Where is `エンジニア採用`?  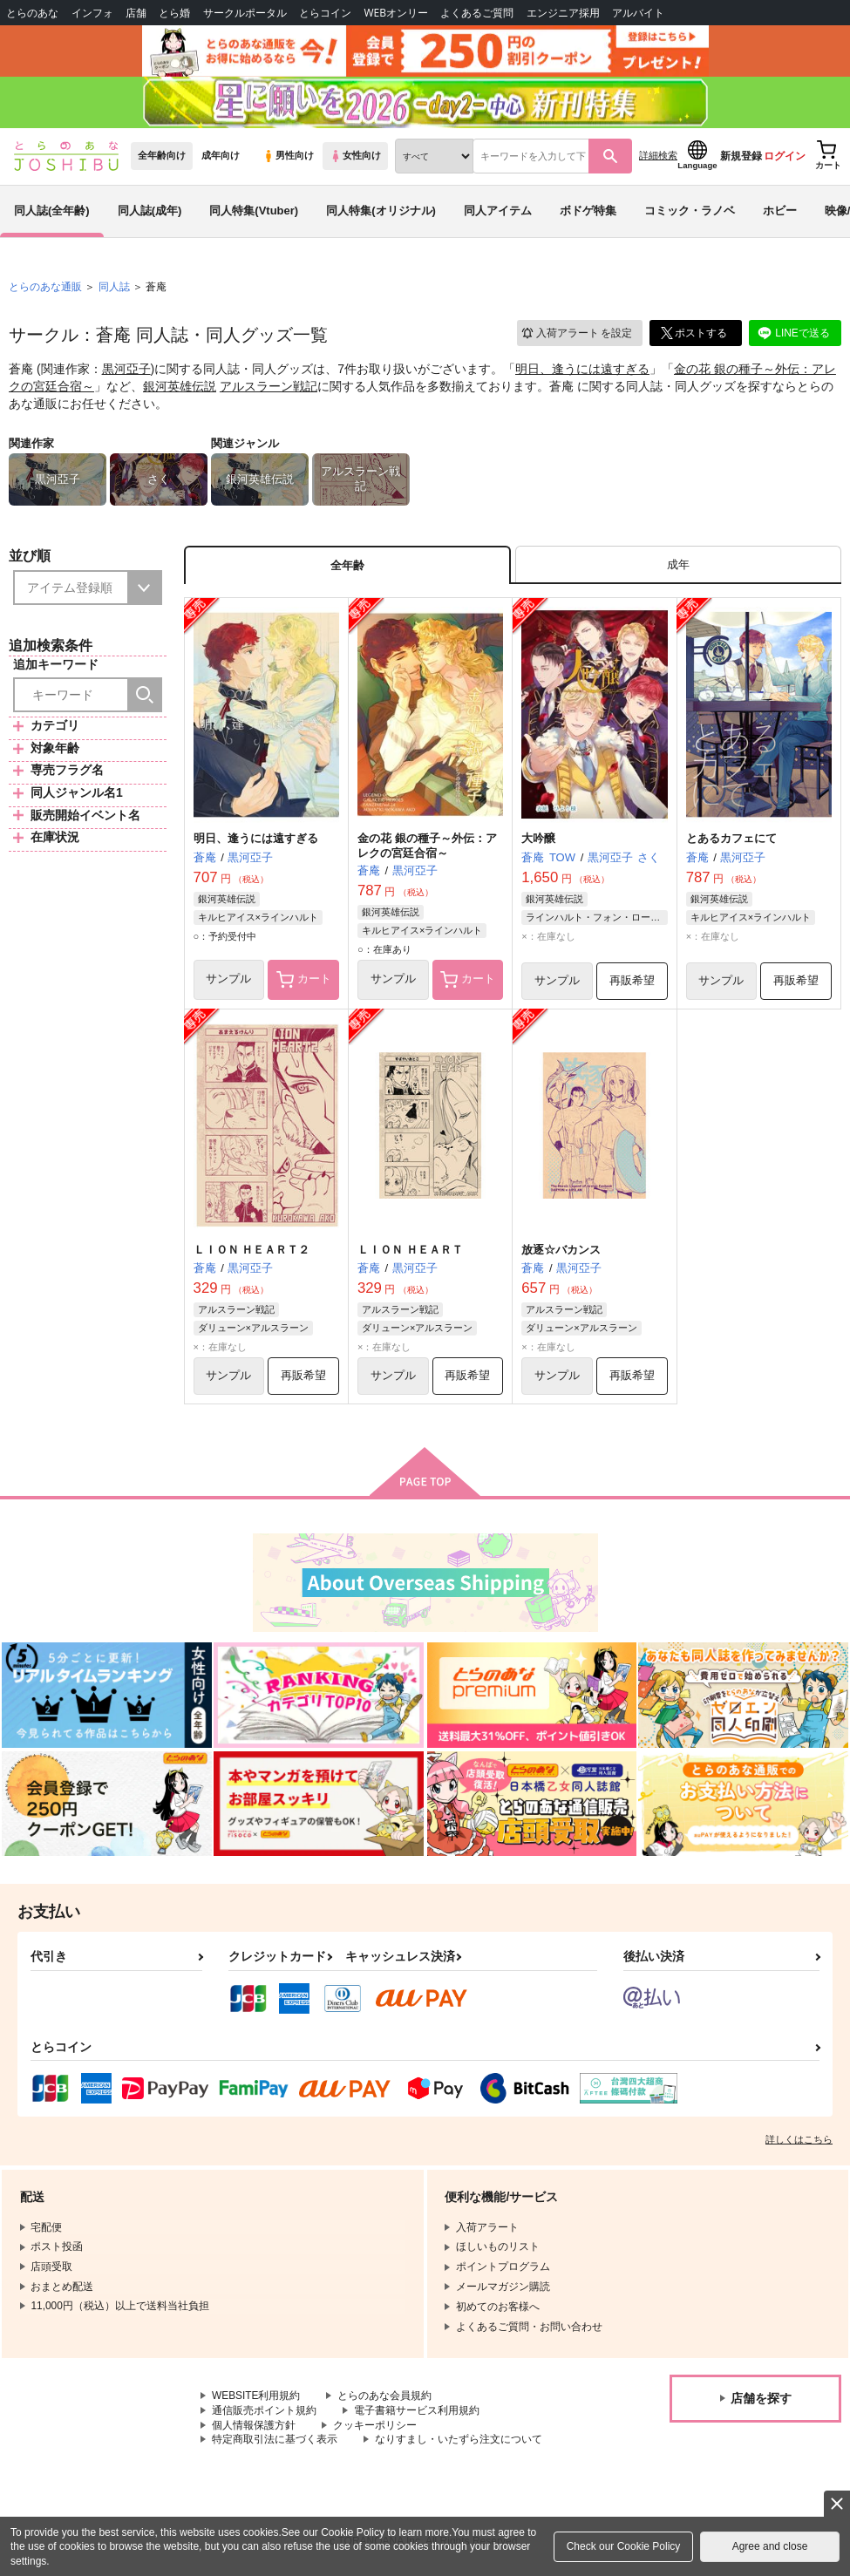 エンジニア採用 is located at coordinates (563, 12).